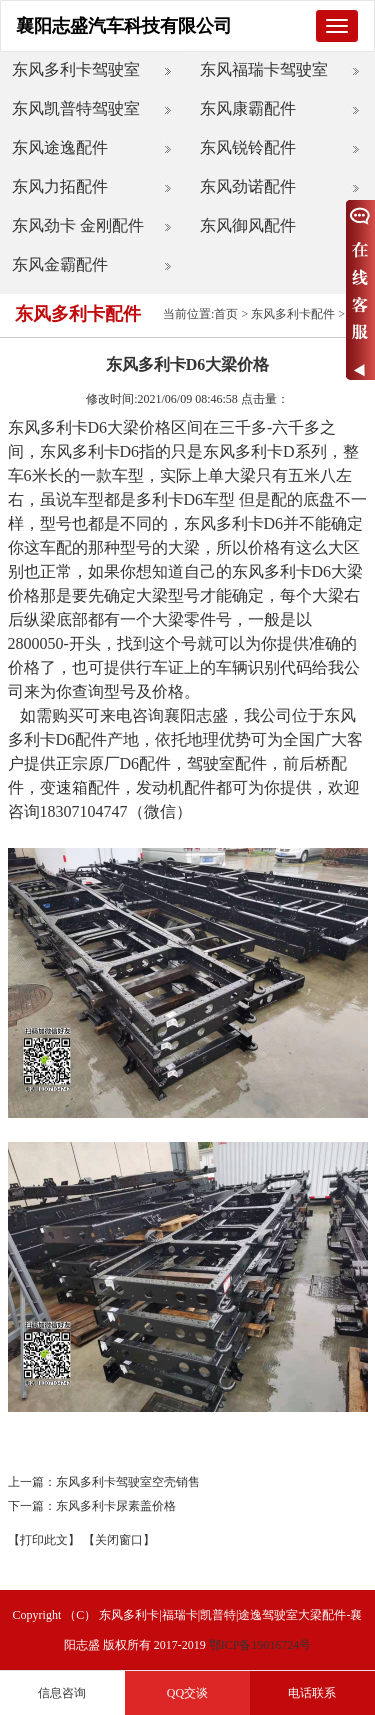 The height and width of the screenshot is (1715, 375). I want to click on 东风福瑞卡驾驶室, so click(264, 69).